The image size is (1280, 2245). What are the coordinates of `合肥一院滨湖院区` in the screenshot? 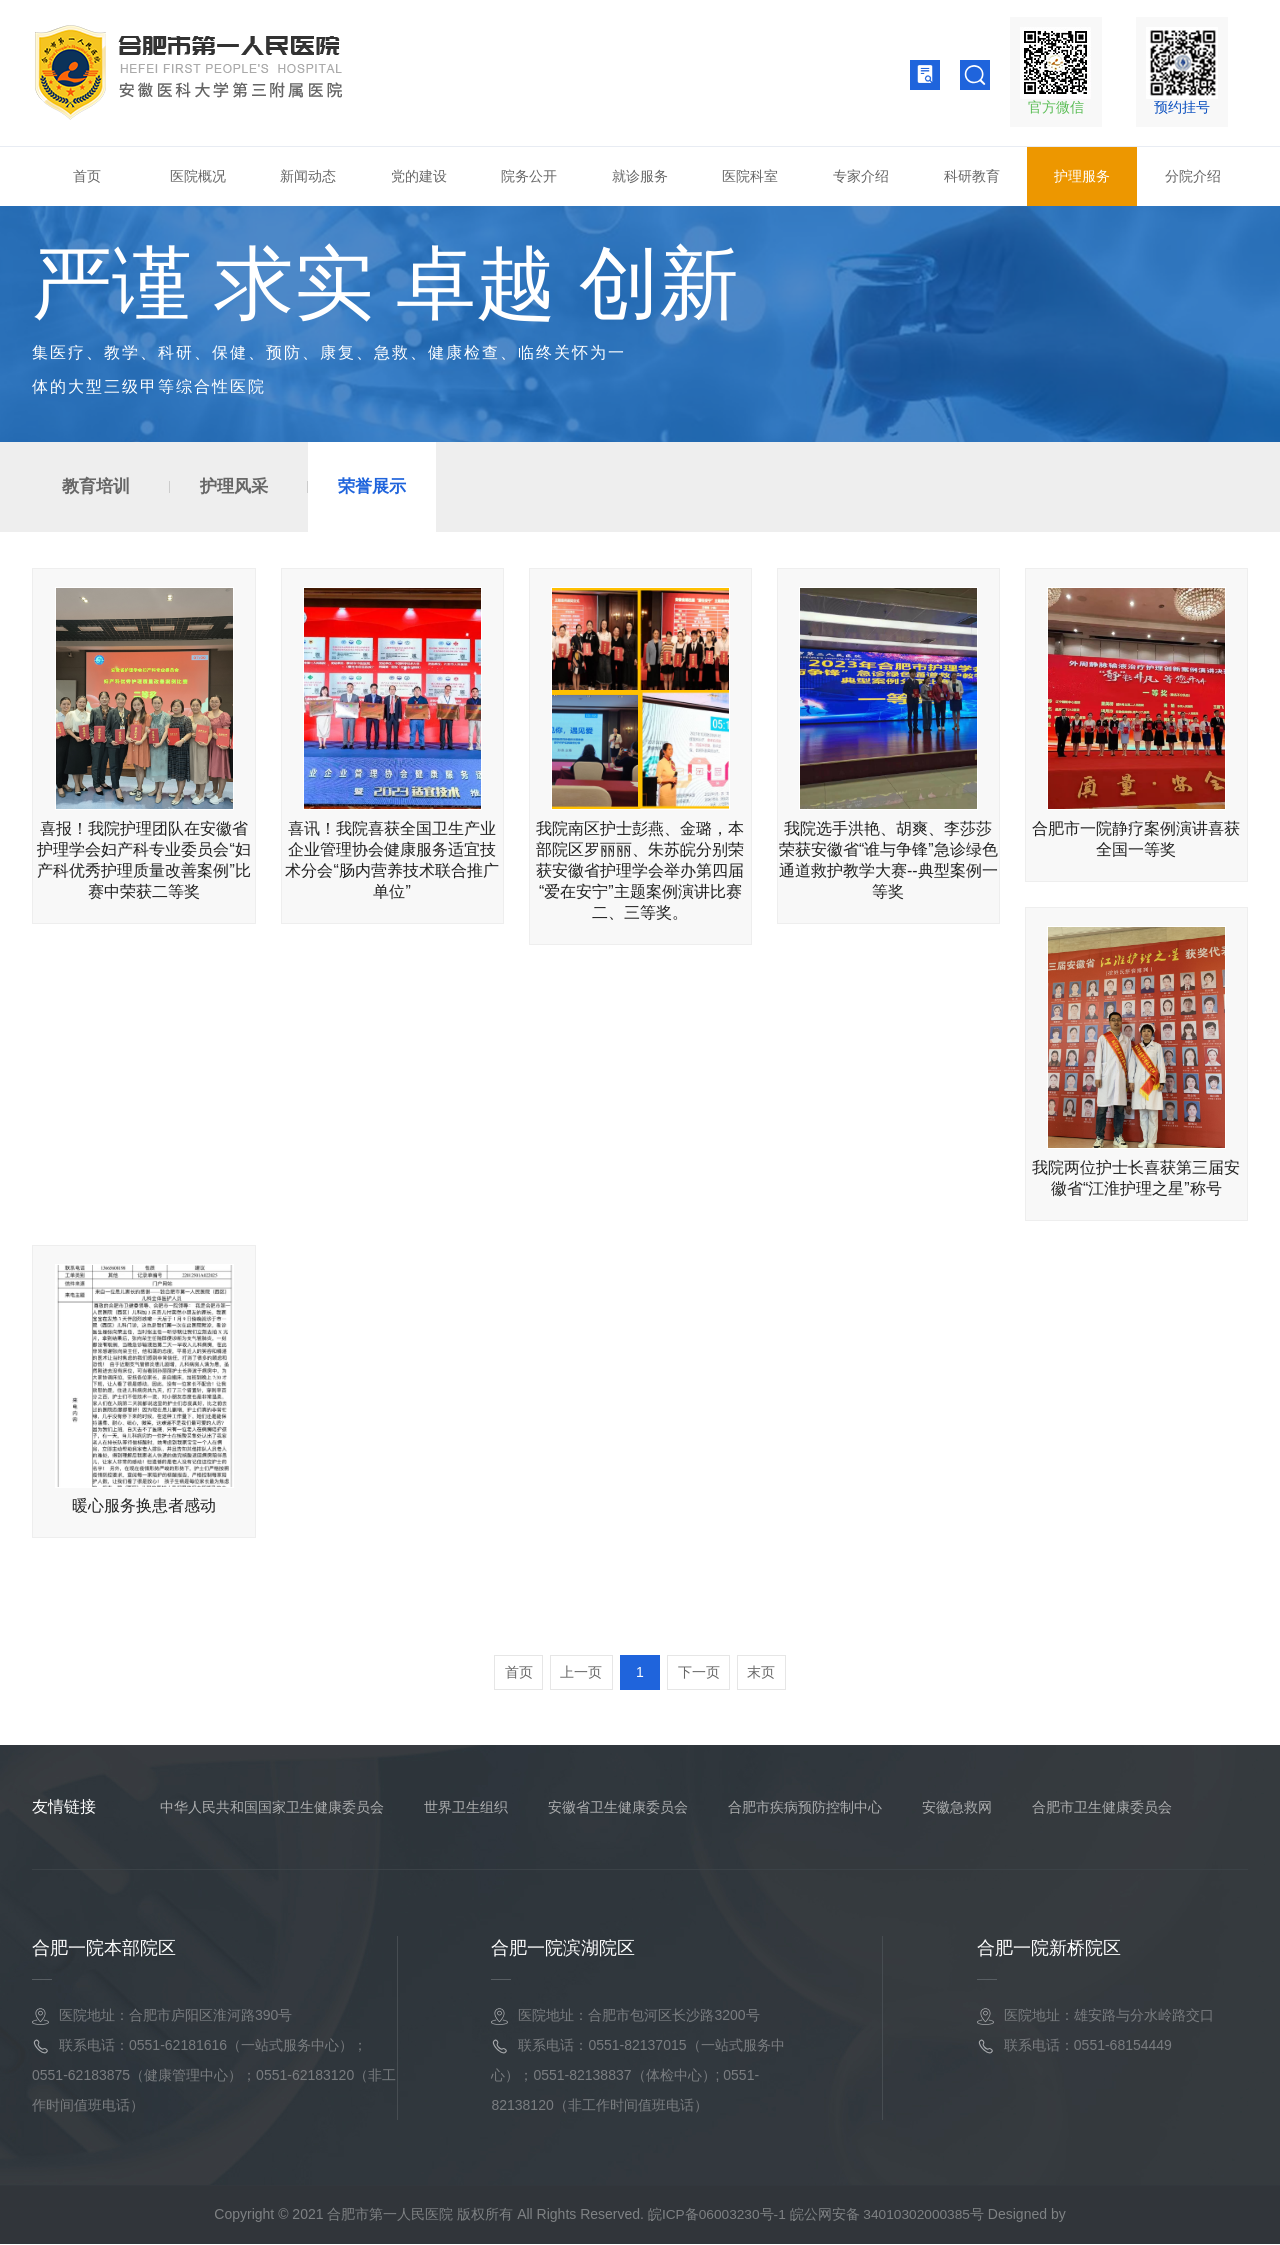 It's located at (563, 1949).